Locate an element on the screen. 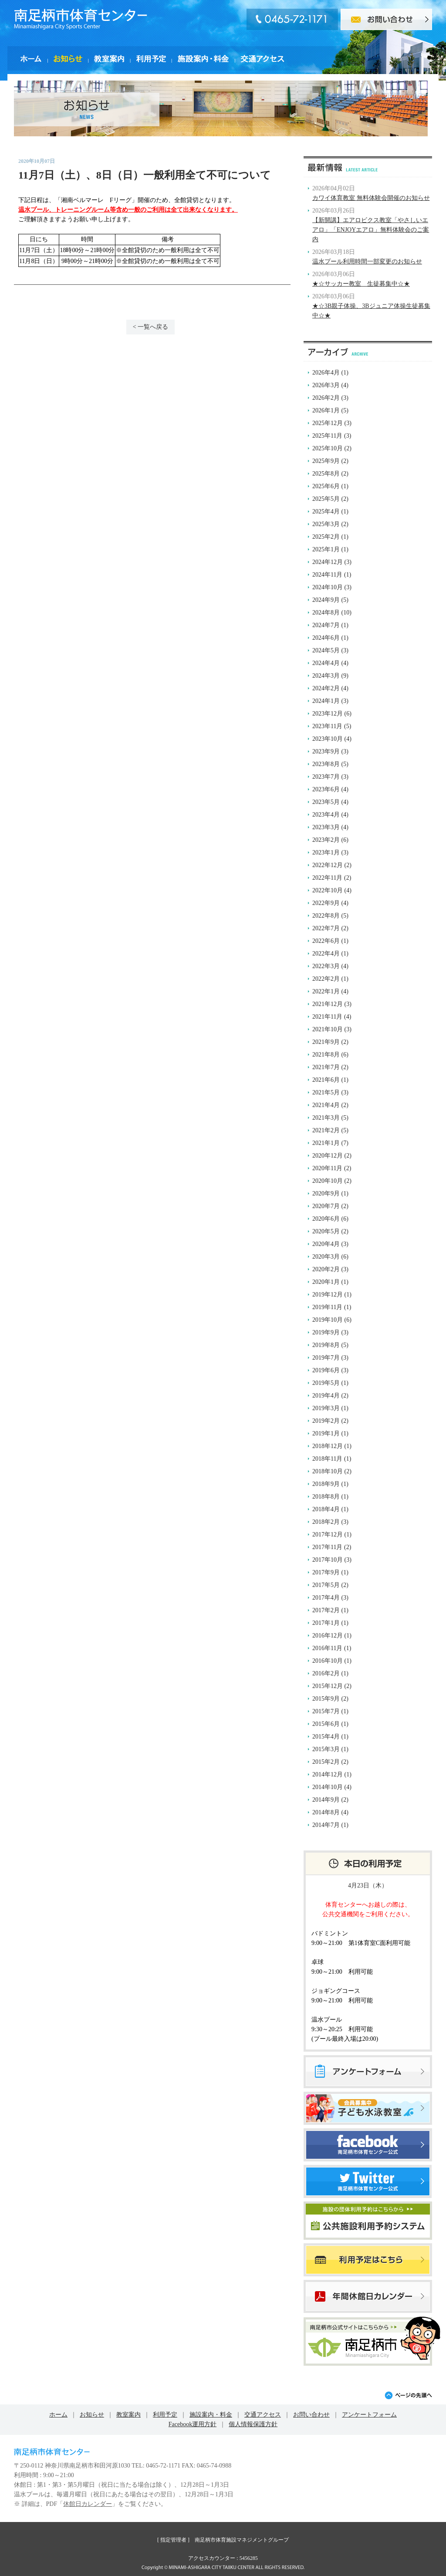 The width and height of the screenshot is (446, 2576). ★☆サッカー教室 生徒募集中☆★ is located at coordinates (361, 283).